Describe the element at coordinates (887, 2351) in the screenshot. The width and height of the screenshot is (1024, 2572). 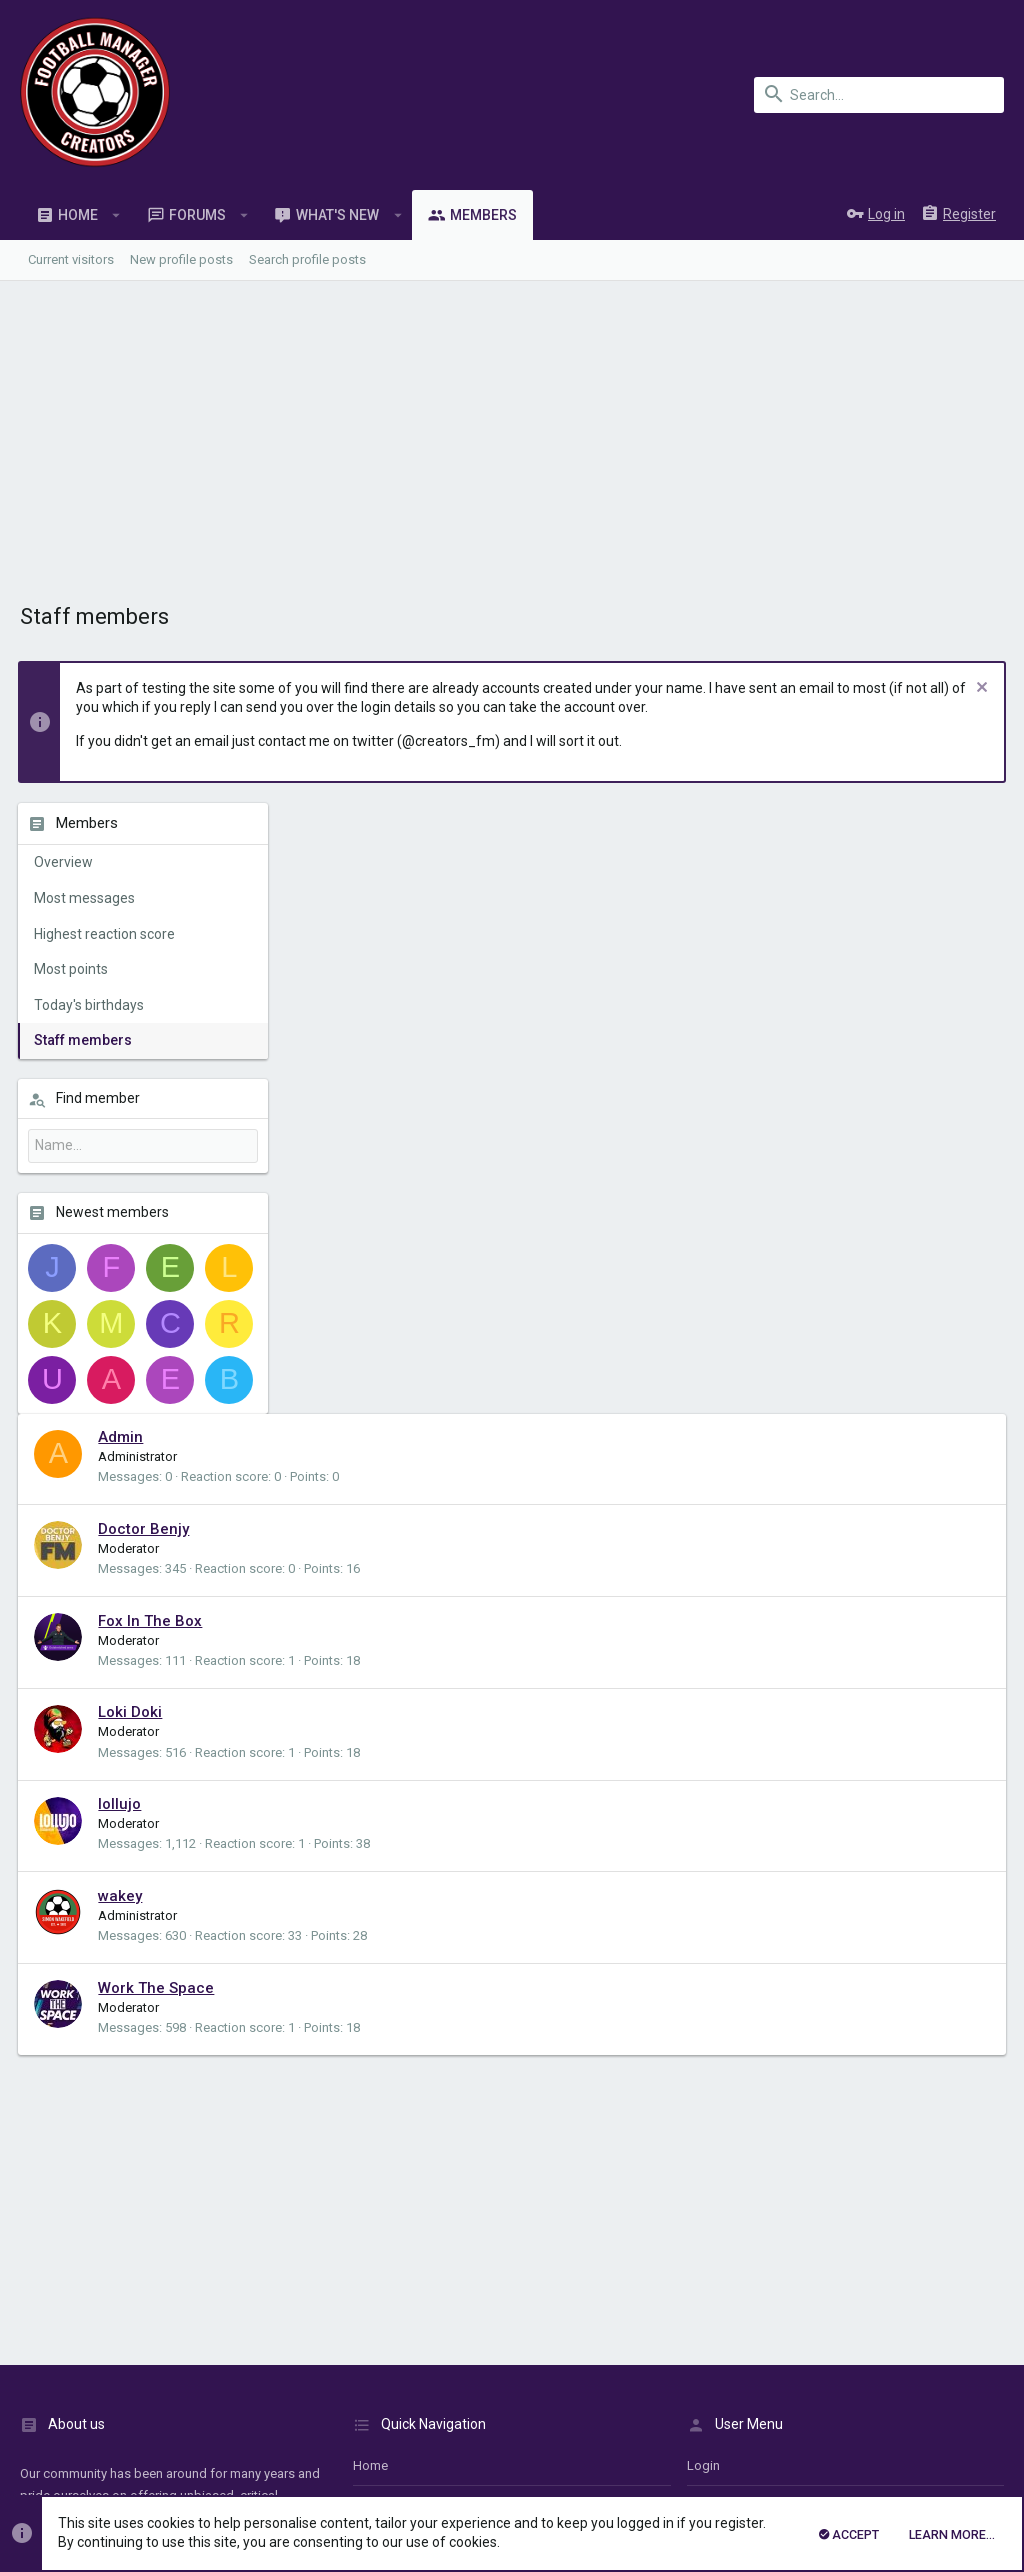
I see `Help` at that location.